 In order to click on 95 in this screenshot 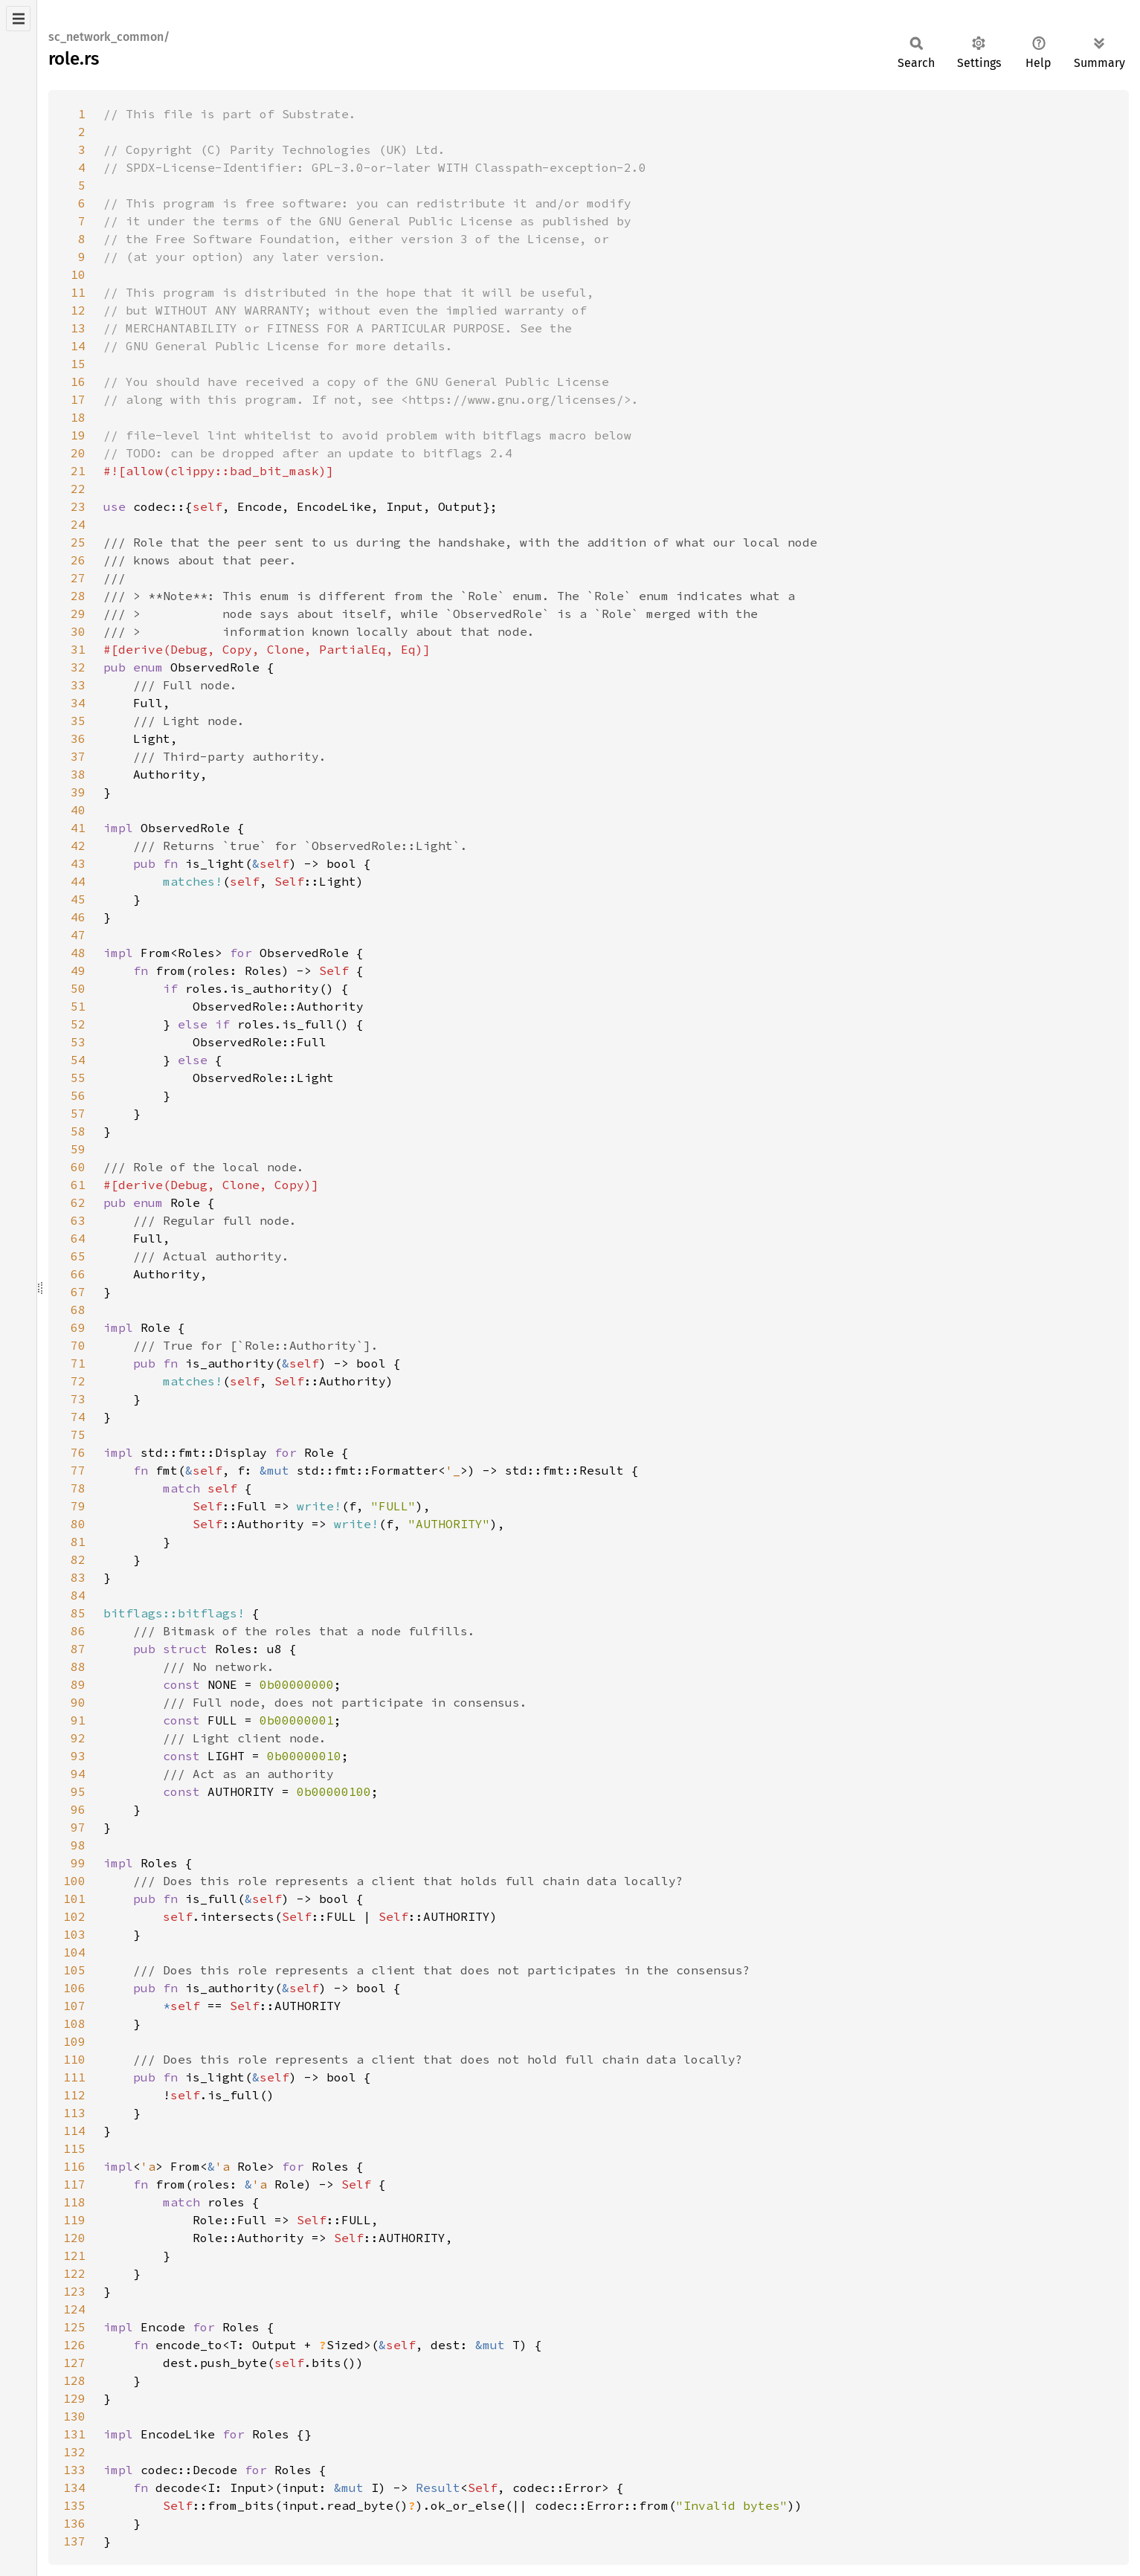, I will do `click(78, 1791)`.